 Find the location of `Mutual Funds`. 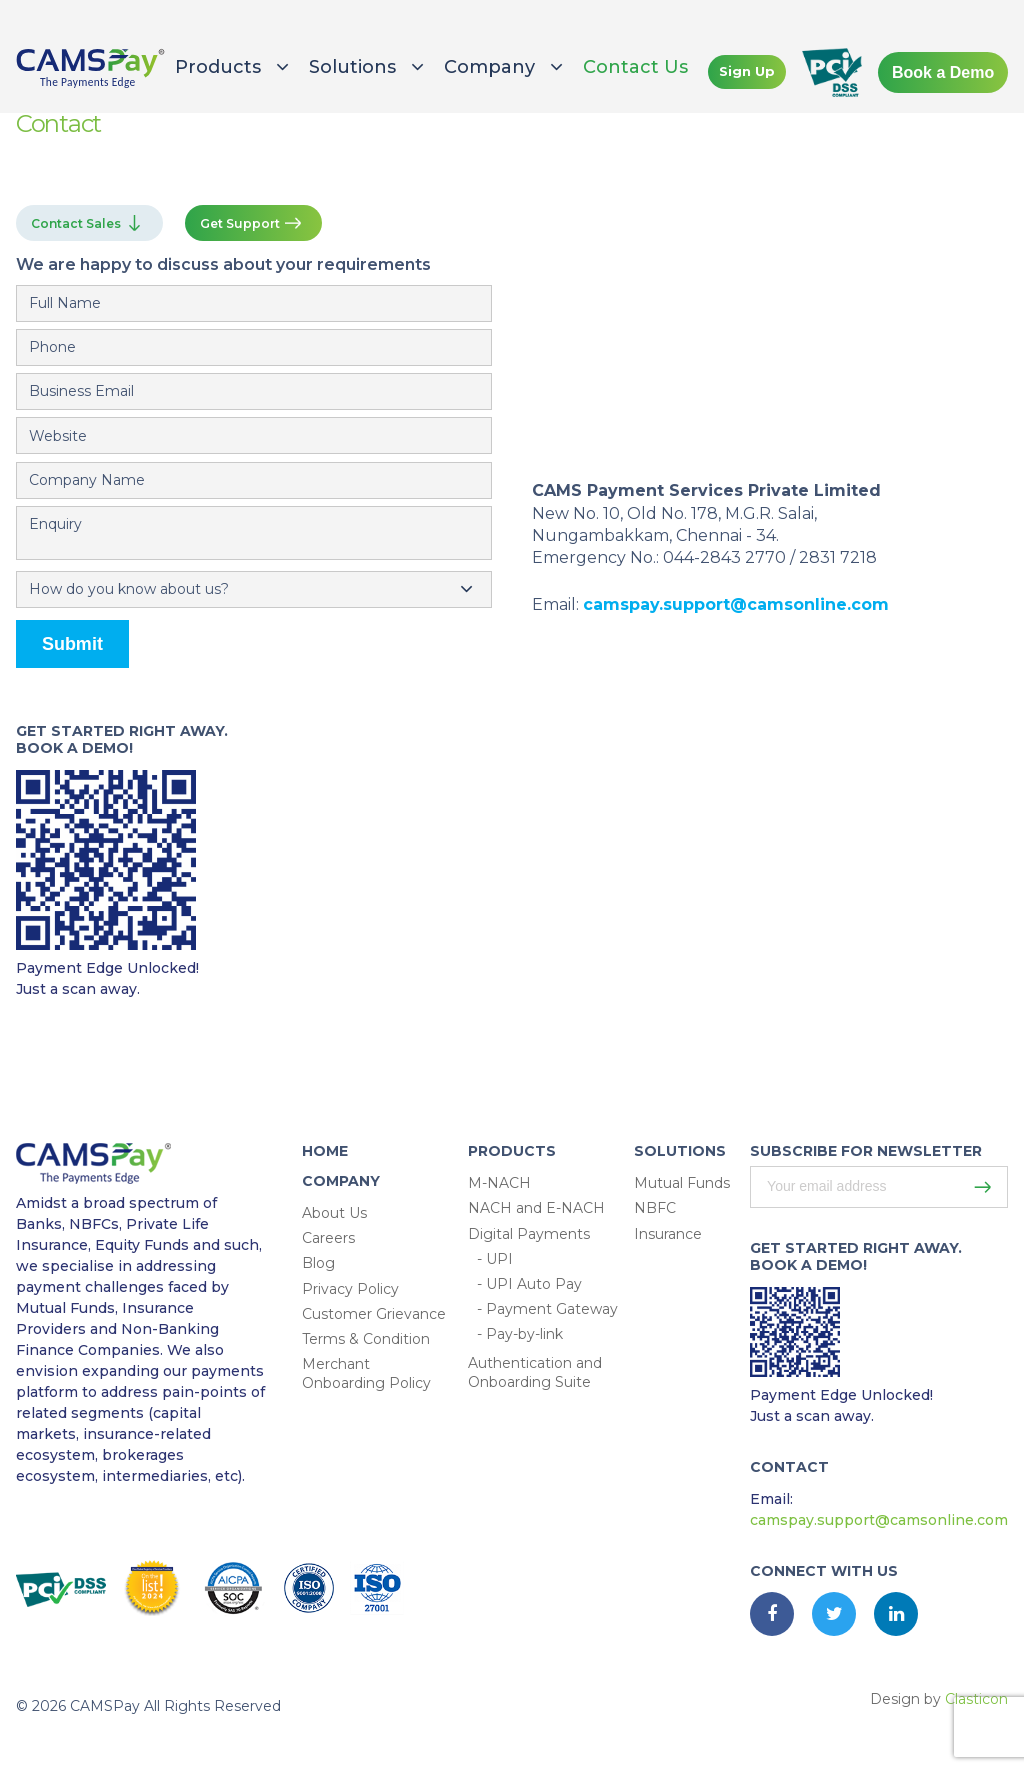

Mutual Funds is located at coordinates (682, 1183).